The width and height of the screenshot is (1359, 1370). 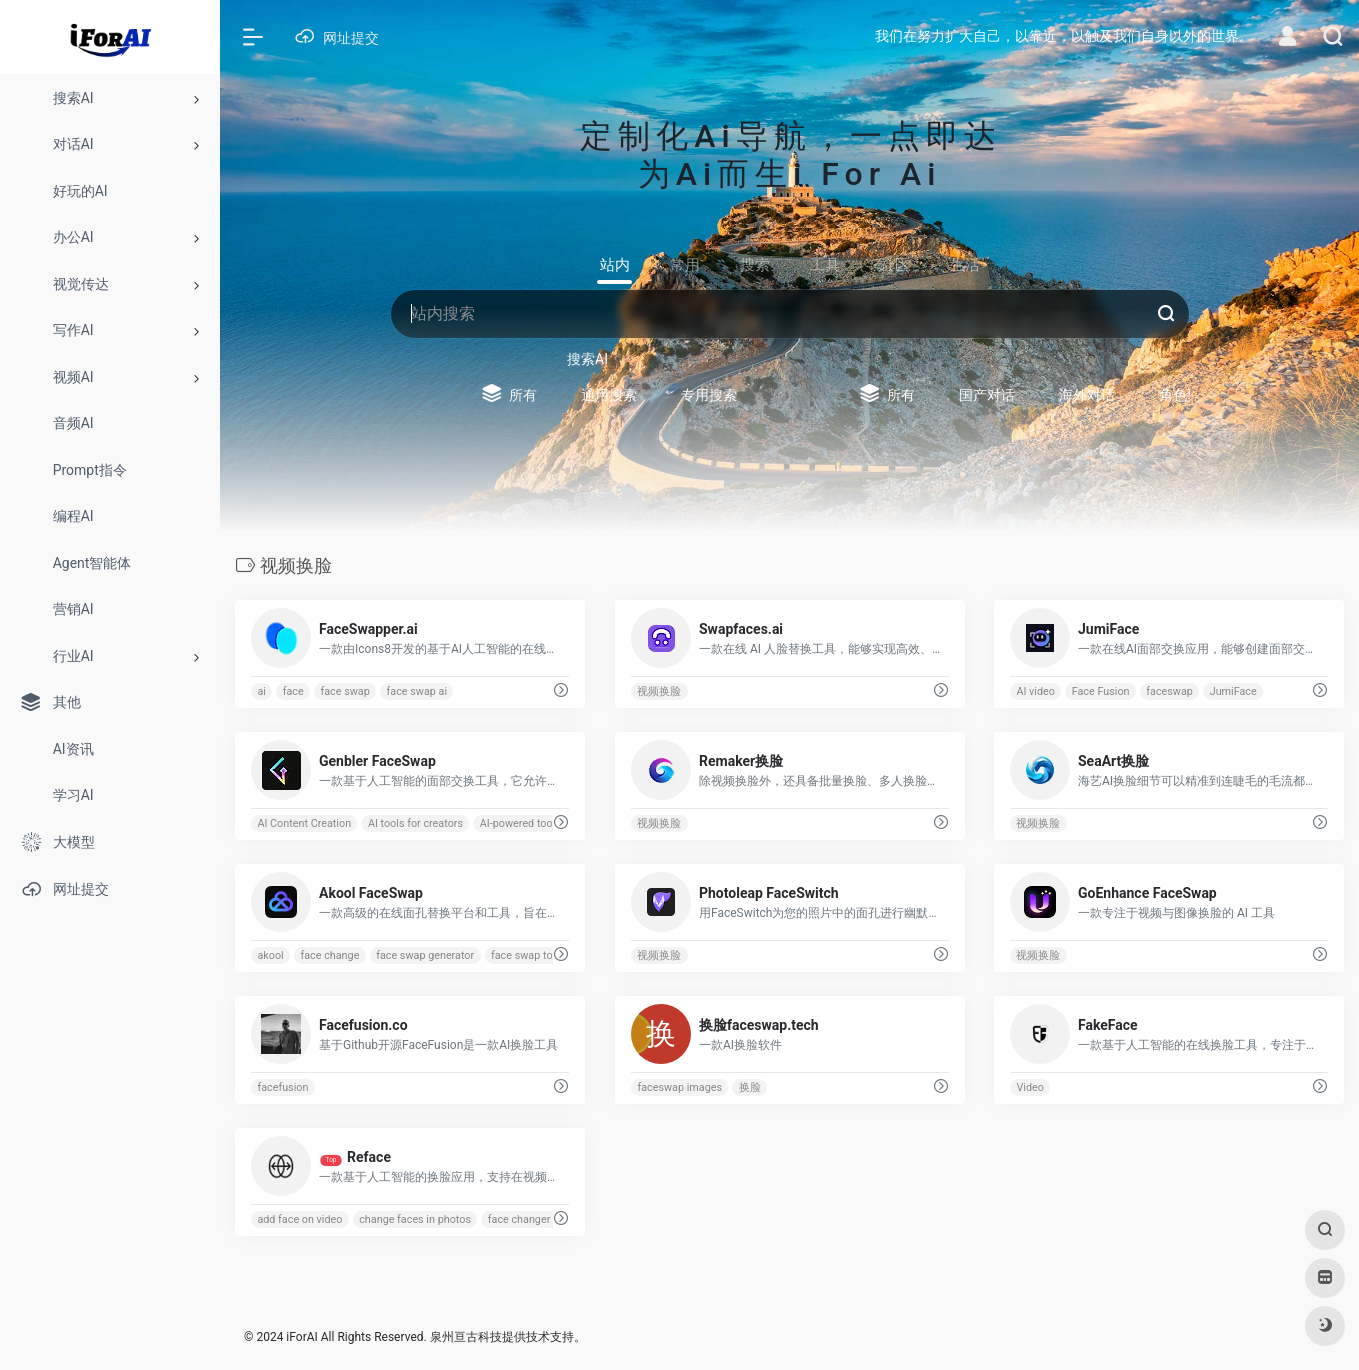 What do you see at coordinates (299, 1219) in the screenshot?
I see `add face on video` at bounding box center [299, 1219].